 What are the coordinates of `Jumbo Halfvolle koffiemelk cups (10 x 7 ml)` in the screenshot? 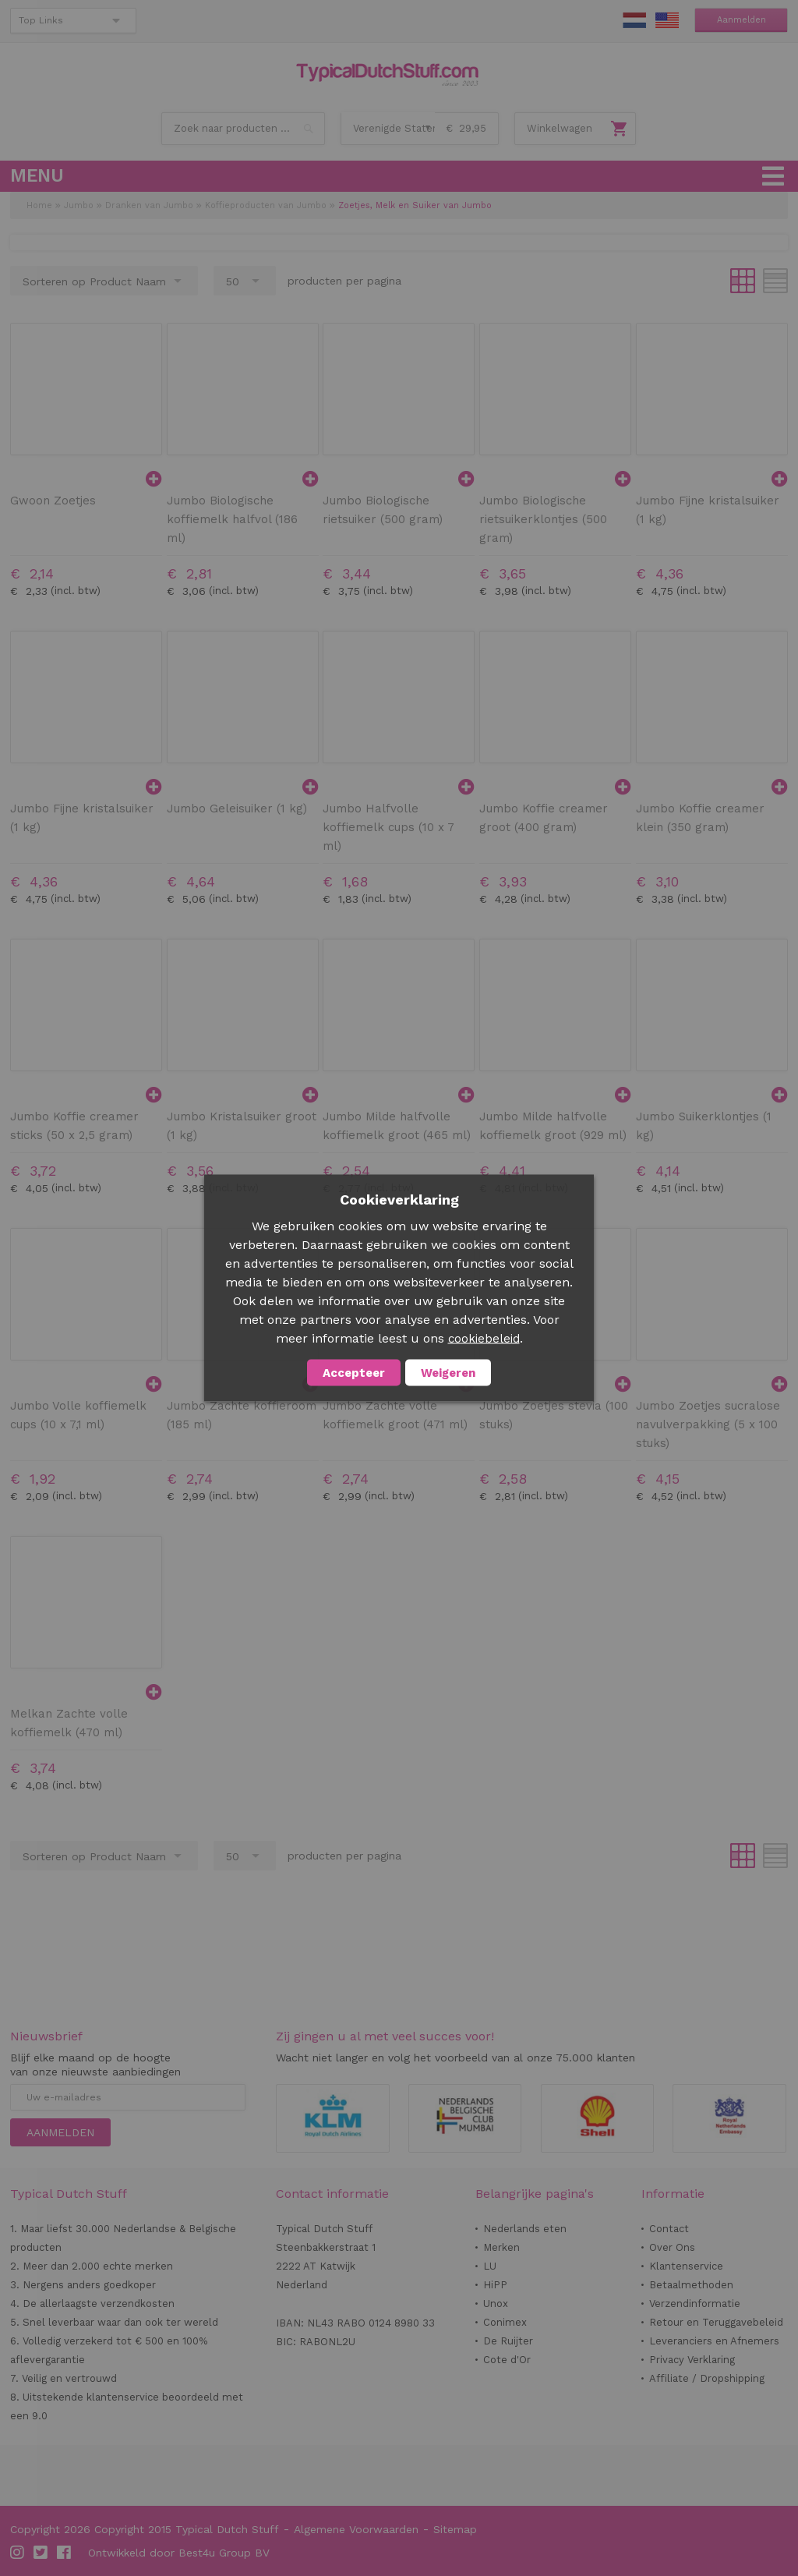 It's located at (388, 827).